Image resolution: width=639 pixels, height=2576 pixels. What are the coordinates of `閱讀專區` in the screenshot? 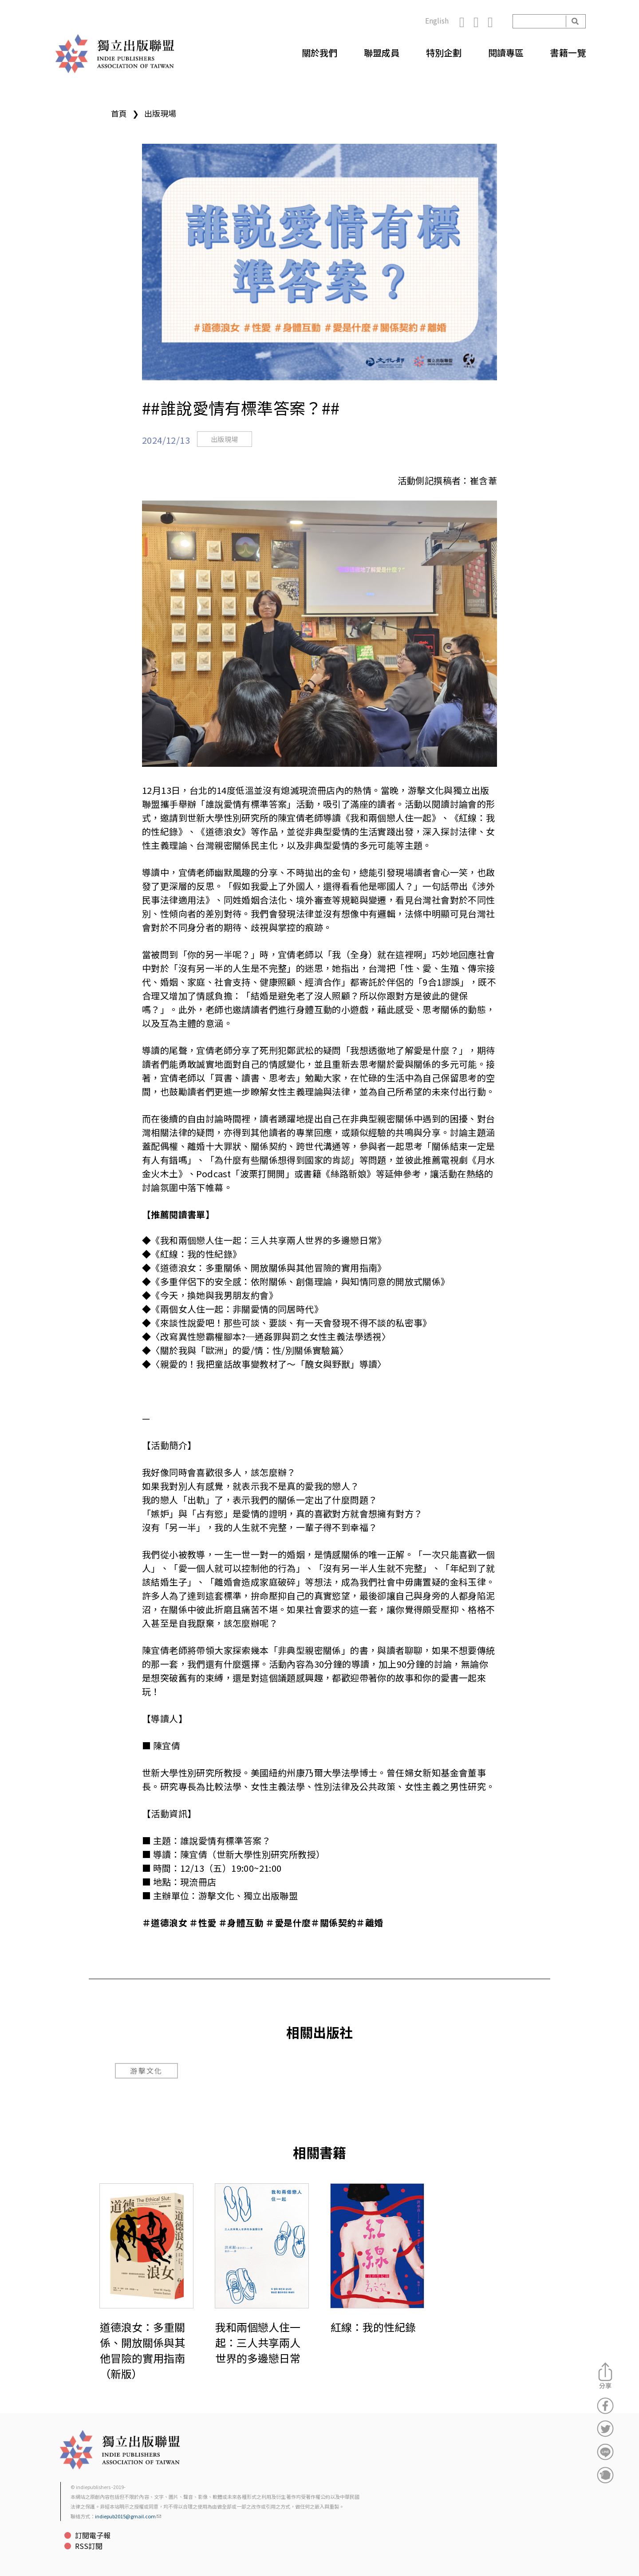 It's located at (506, 52).